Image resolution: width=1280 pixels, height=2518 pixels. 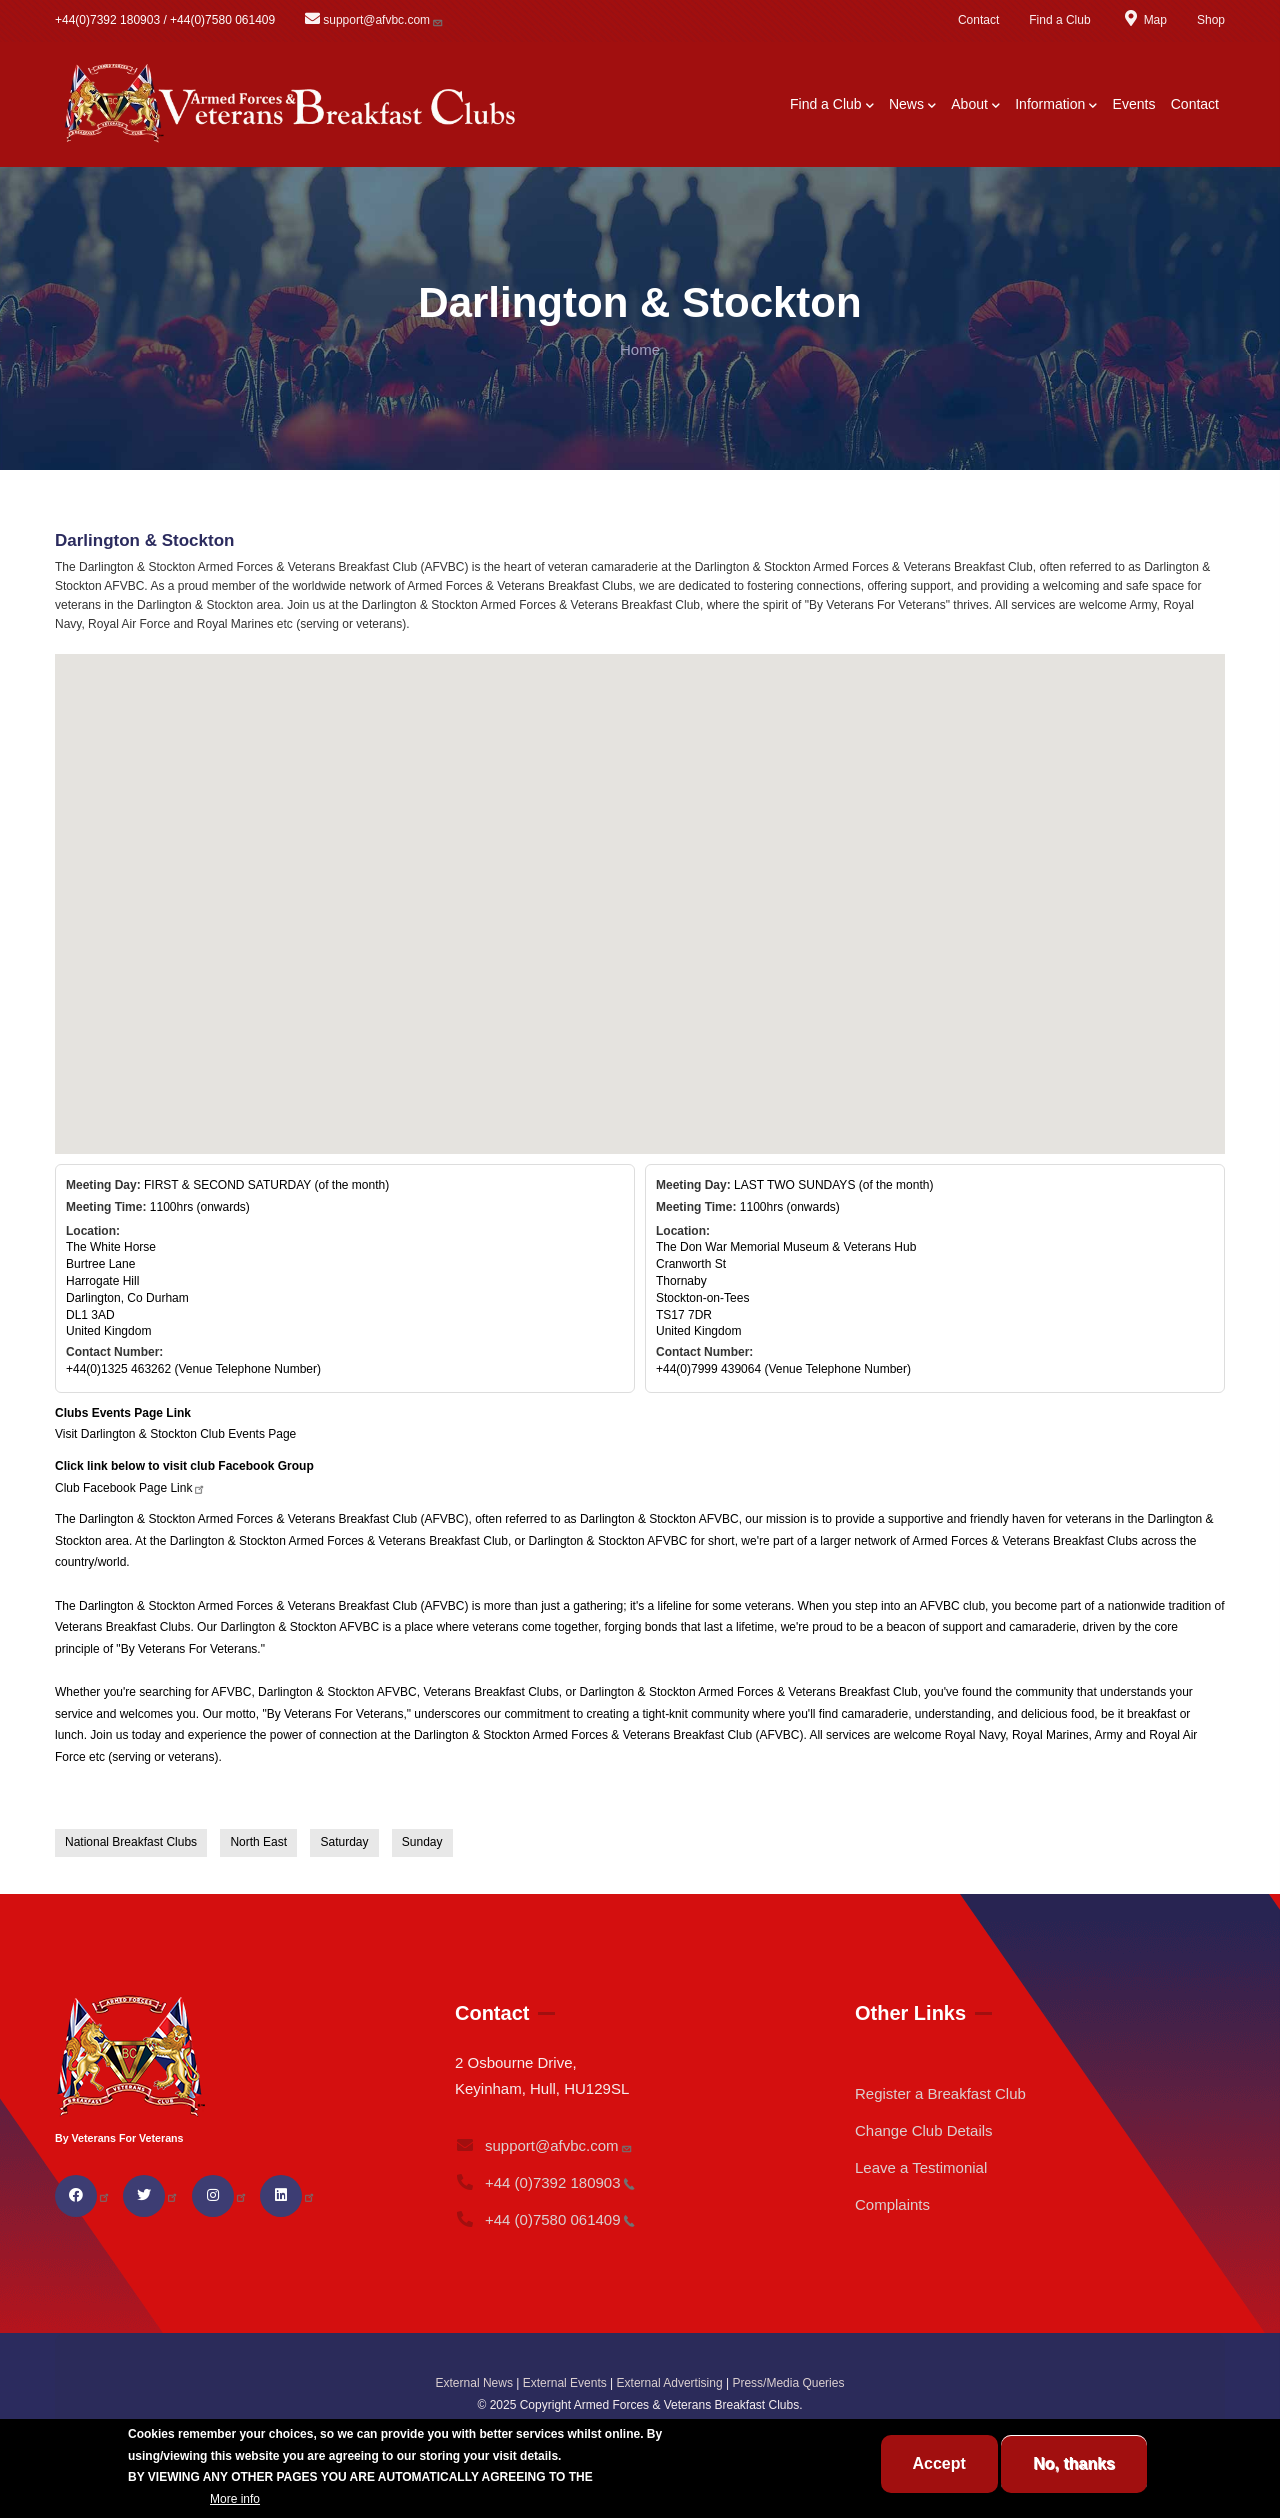 I want to click on Complaints, so click(x=892, y=2204).